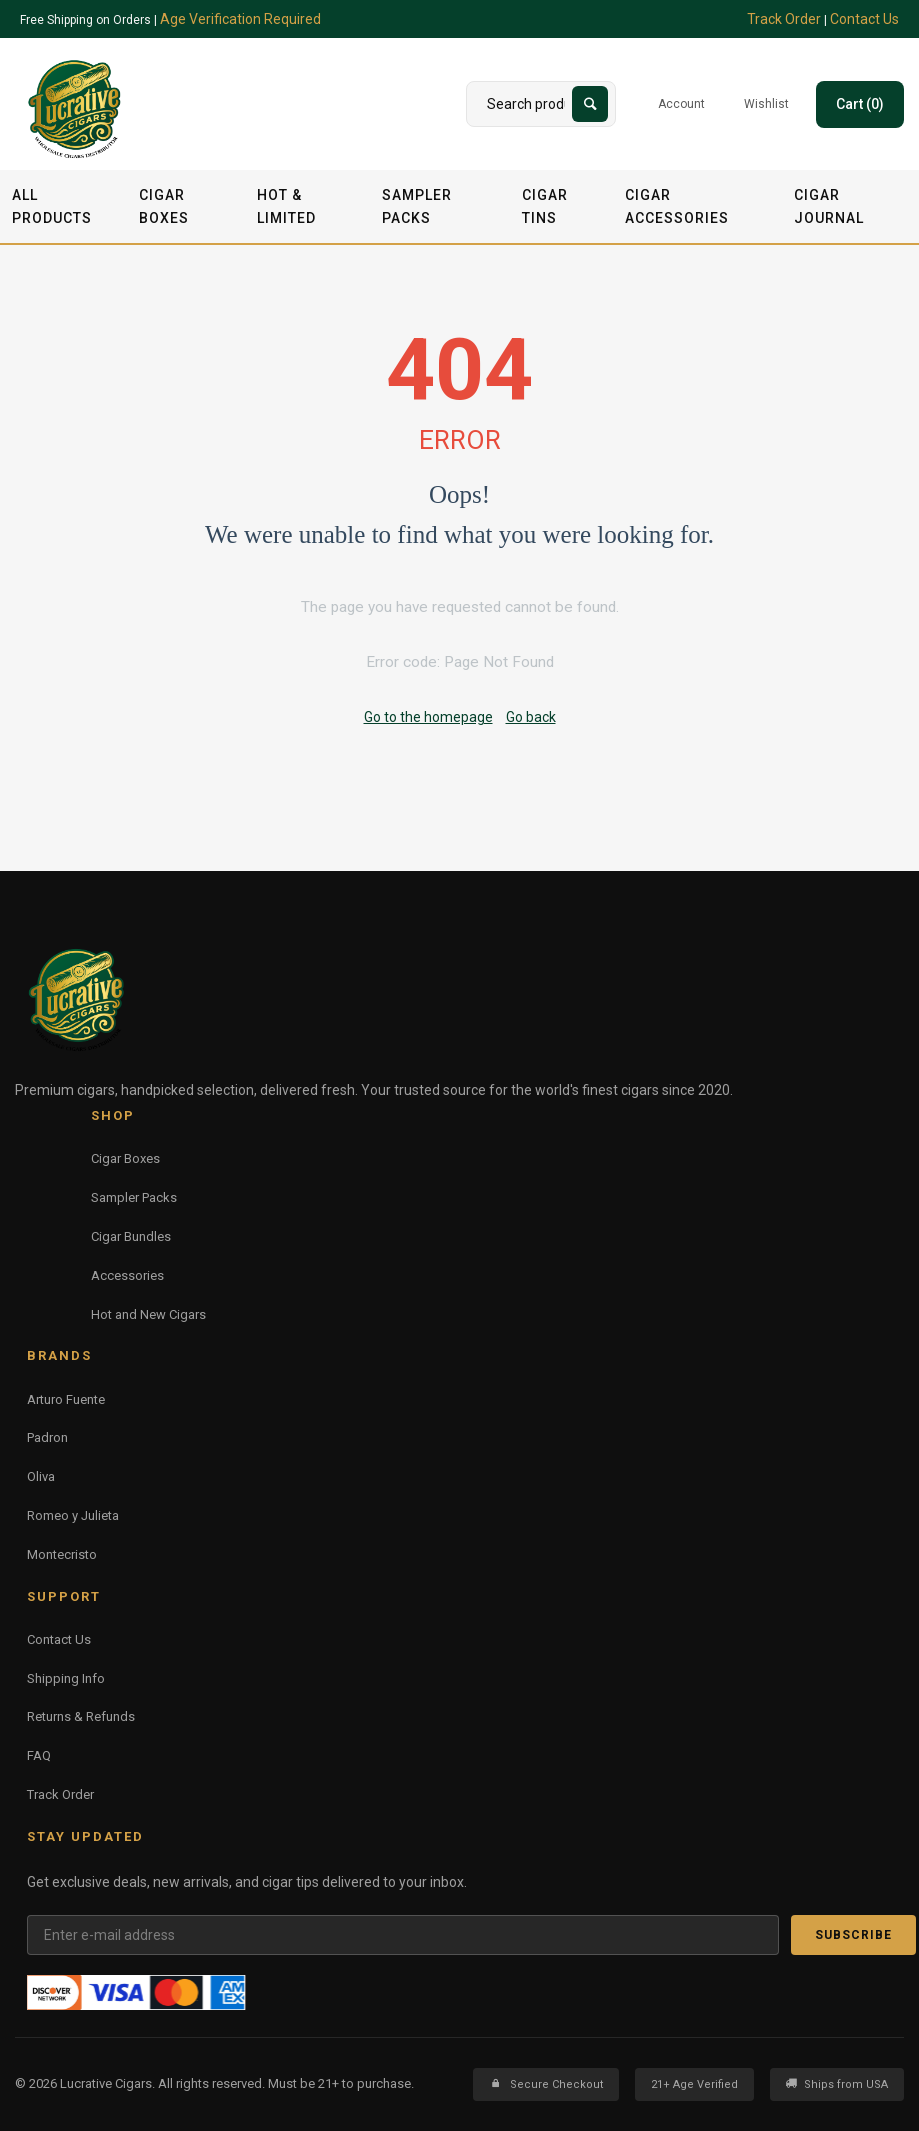 Image resolution: width=919 pixels, height=2131 pixels. I want to click on Cigar Accessories, so click(677, 206).